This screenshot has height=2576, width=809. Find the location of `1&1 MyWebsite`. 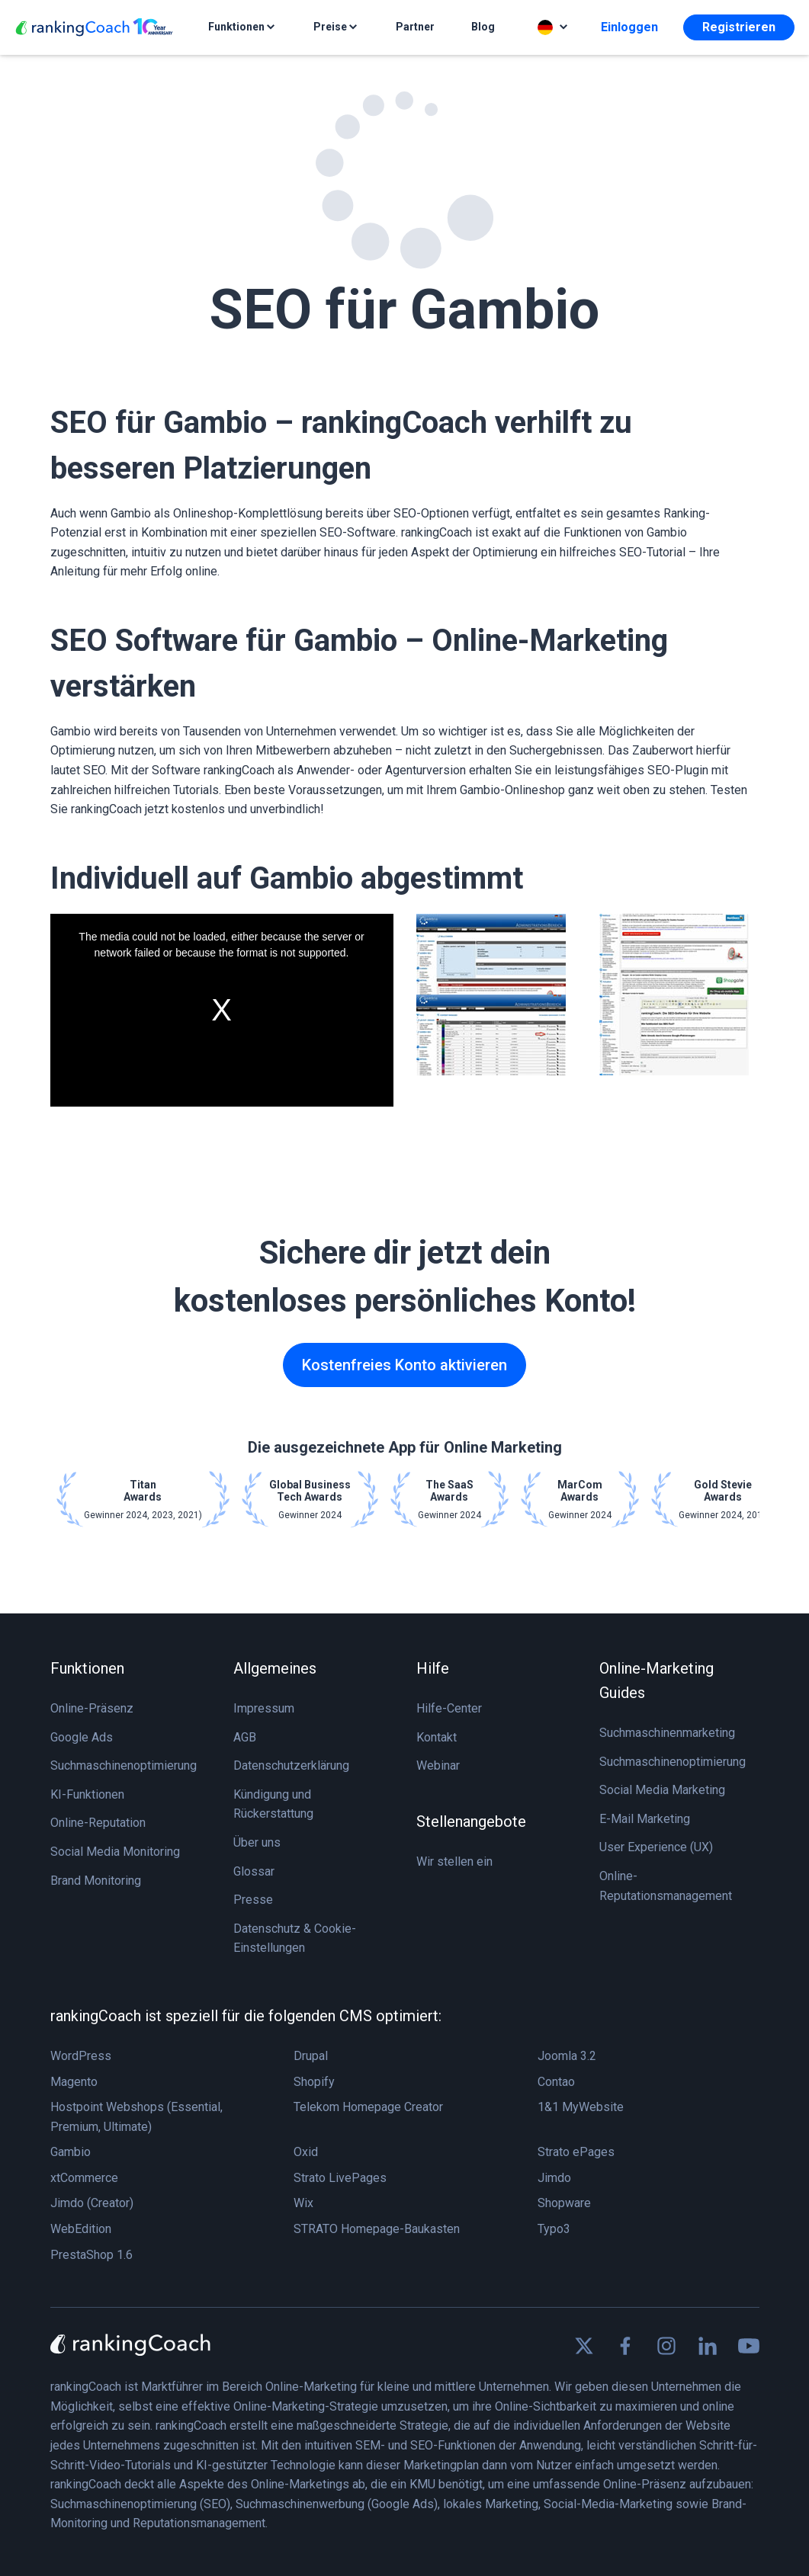

1&1 MyWebsite is located at coordinates (581, 2107).